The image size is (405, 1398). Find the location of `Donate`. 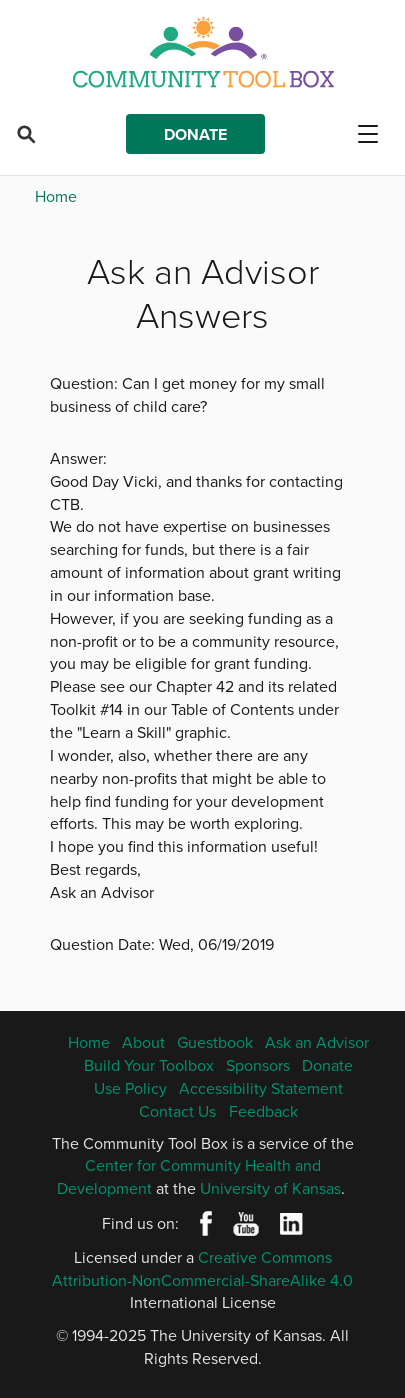

Donate is located at coordinates (195, 134).